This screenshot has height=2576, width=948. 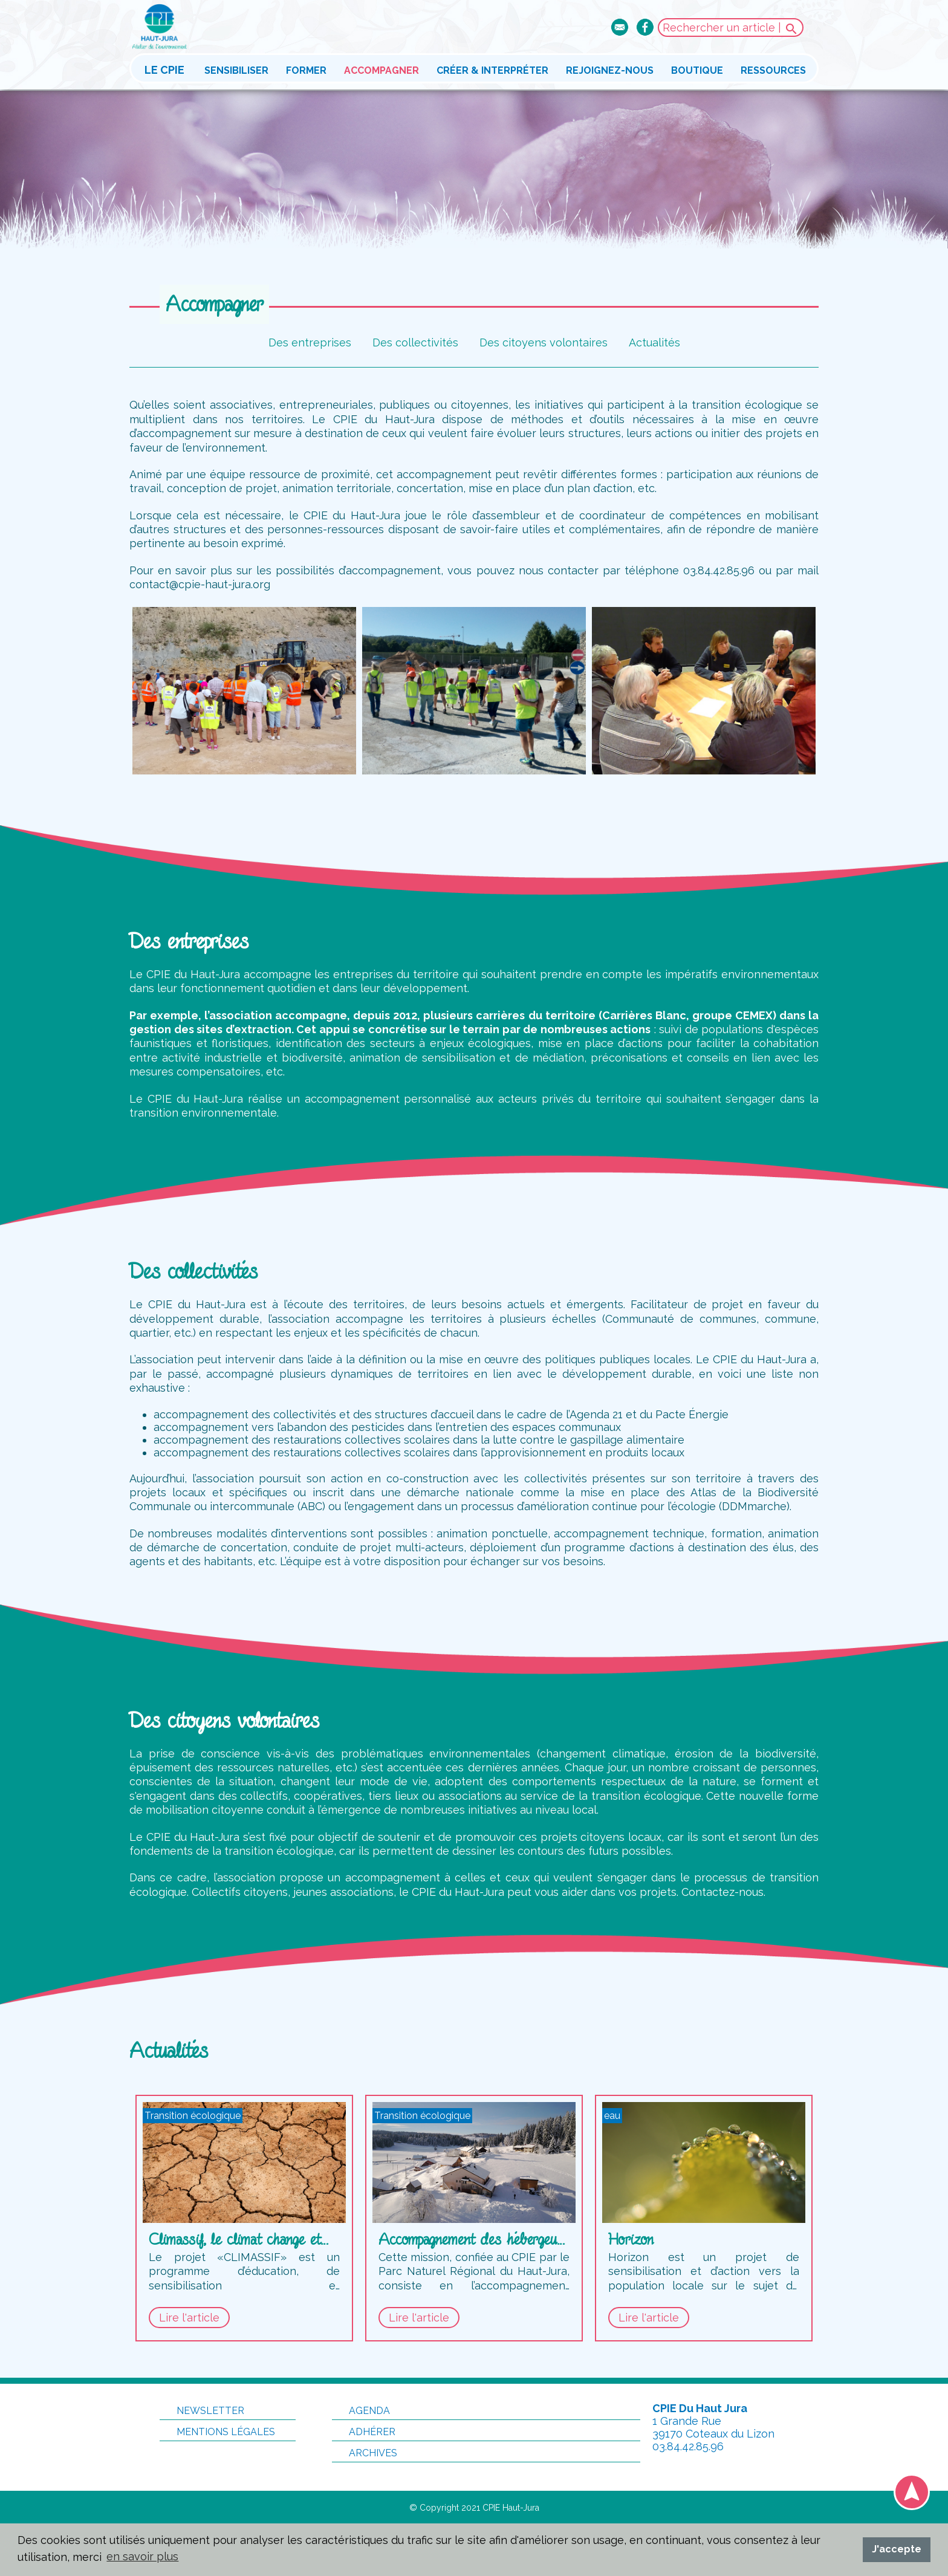 What do you see at coordinates (731, 29) in the screenshot?
I see `Rechercher un article |` at bounding box center [731, 29].